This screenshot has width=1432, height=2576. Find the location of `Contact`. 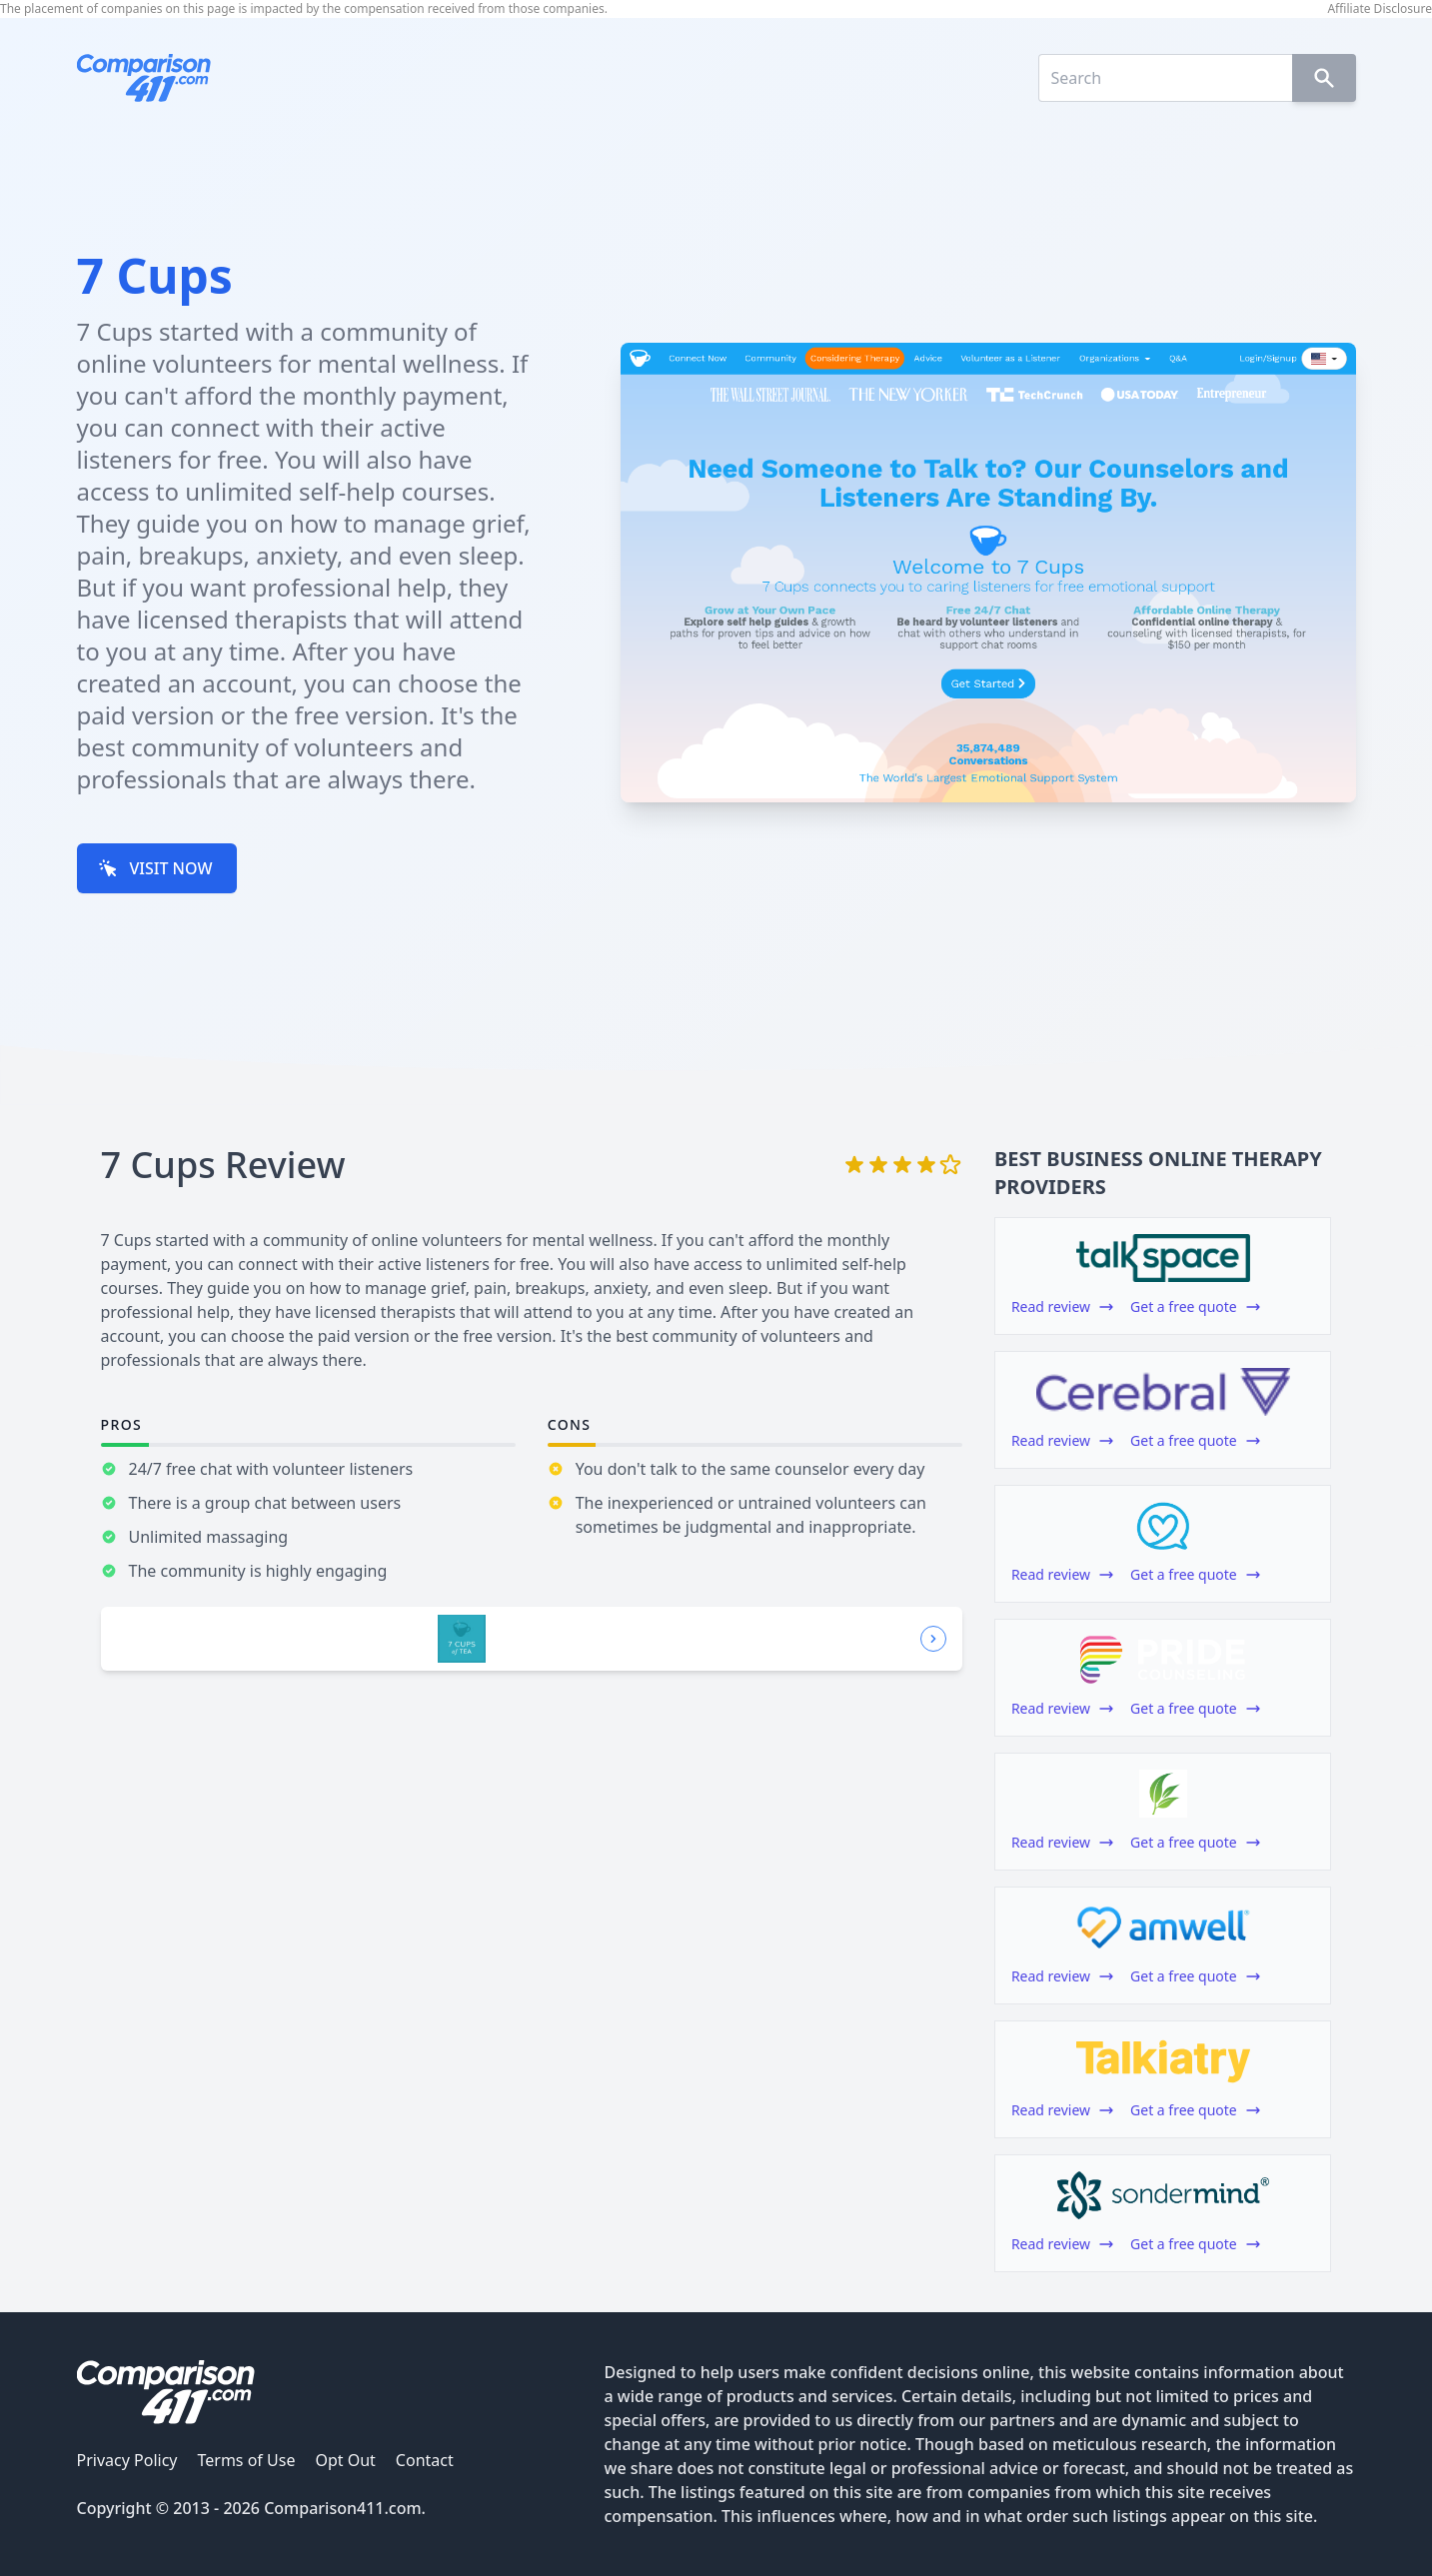

Contact is located at coordinates (425, 2460).